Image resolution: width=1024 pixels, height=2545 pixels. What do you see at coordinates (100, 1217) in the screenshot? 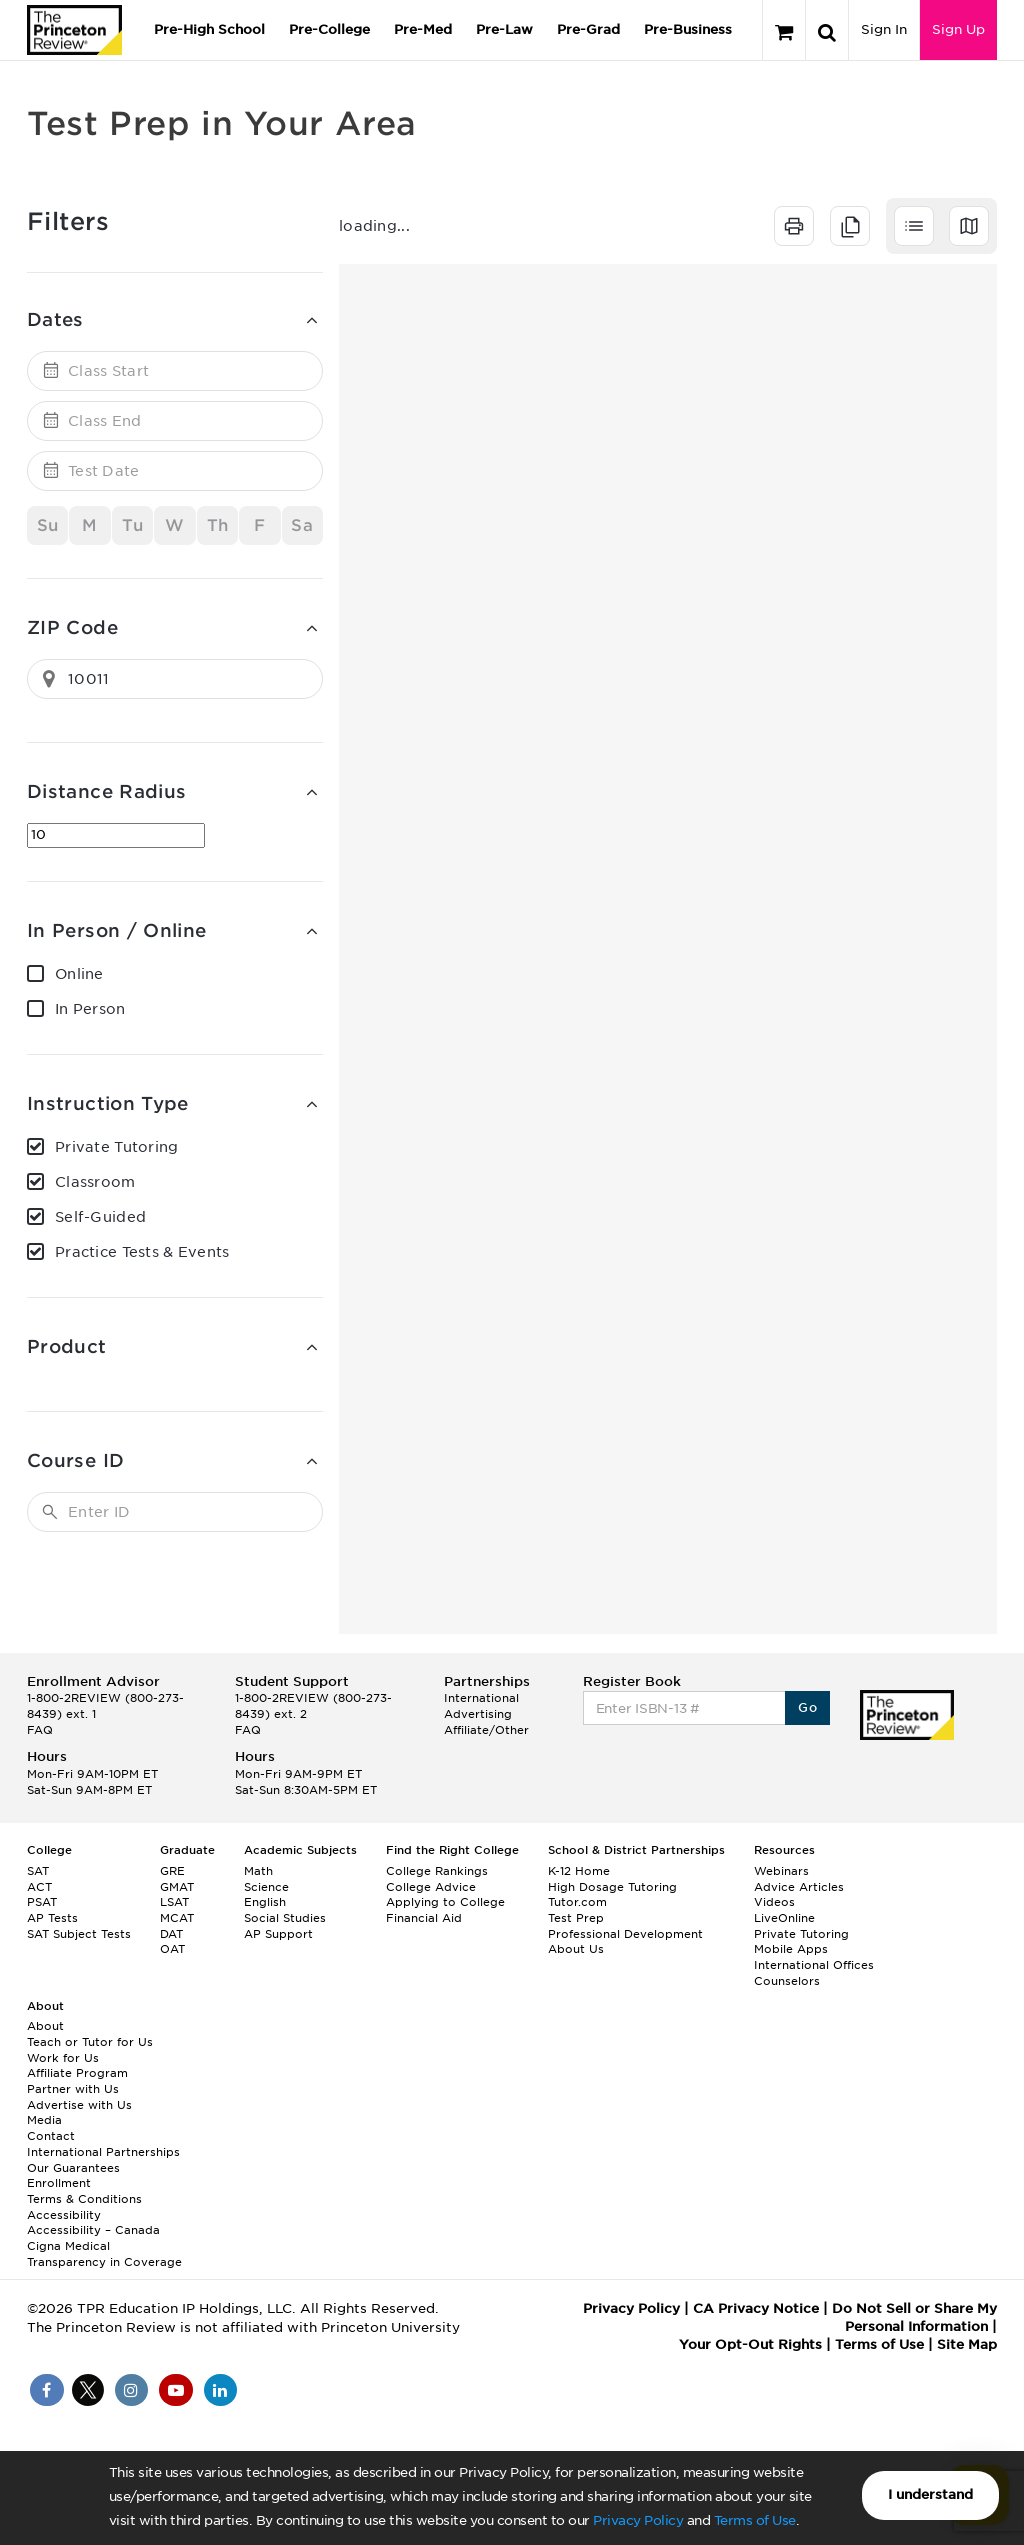
I see `Self-Guided` at bounding box center [100, 1217].